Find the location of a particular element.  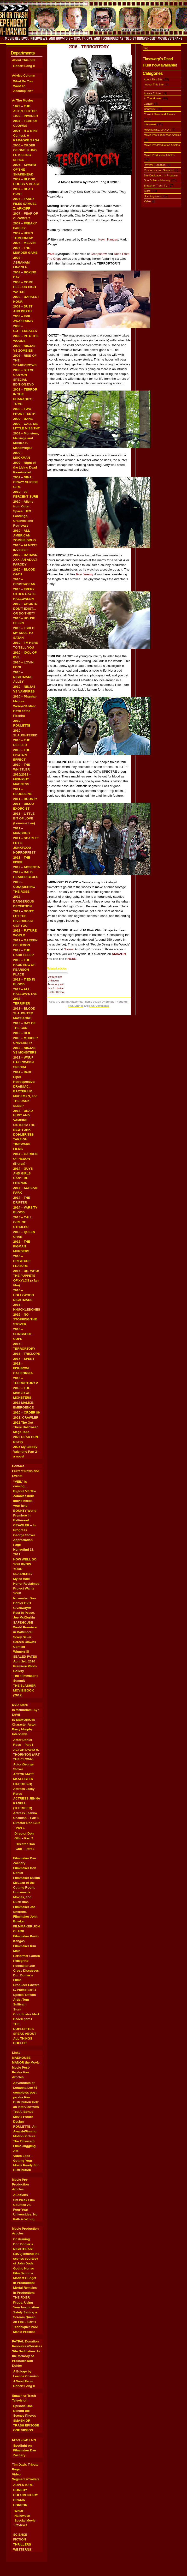

Episode One Behind the Scenes Photos is located at coordinates (24, 2410).